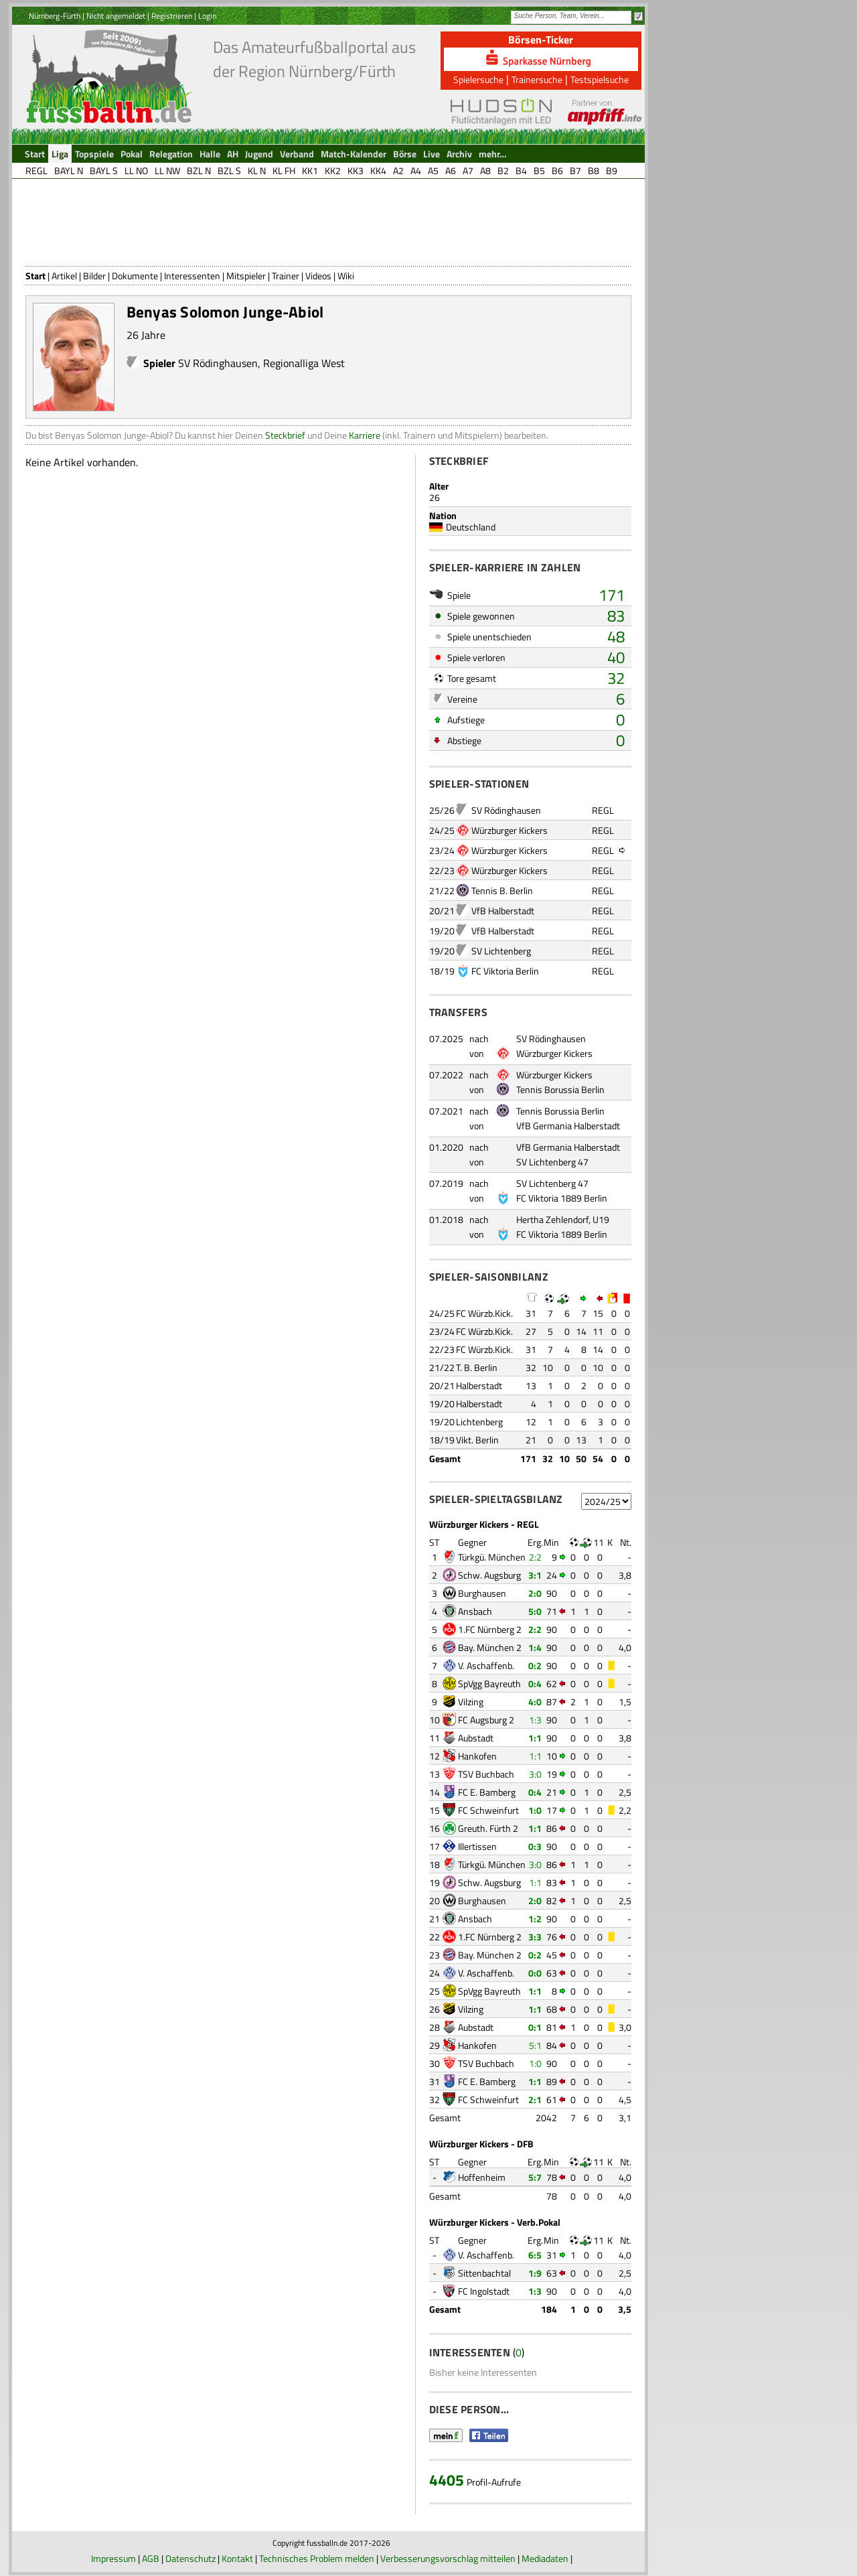 The image size is (857, 2576). I want to click on Artikel, so click(64, 276).